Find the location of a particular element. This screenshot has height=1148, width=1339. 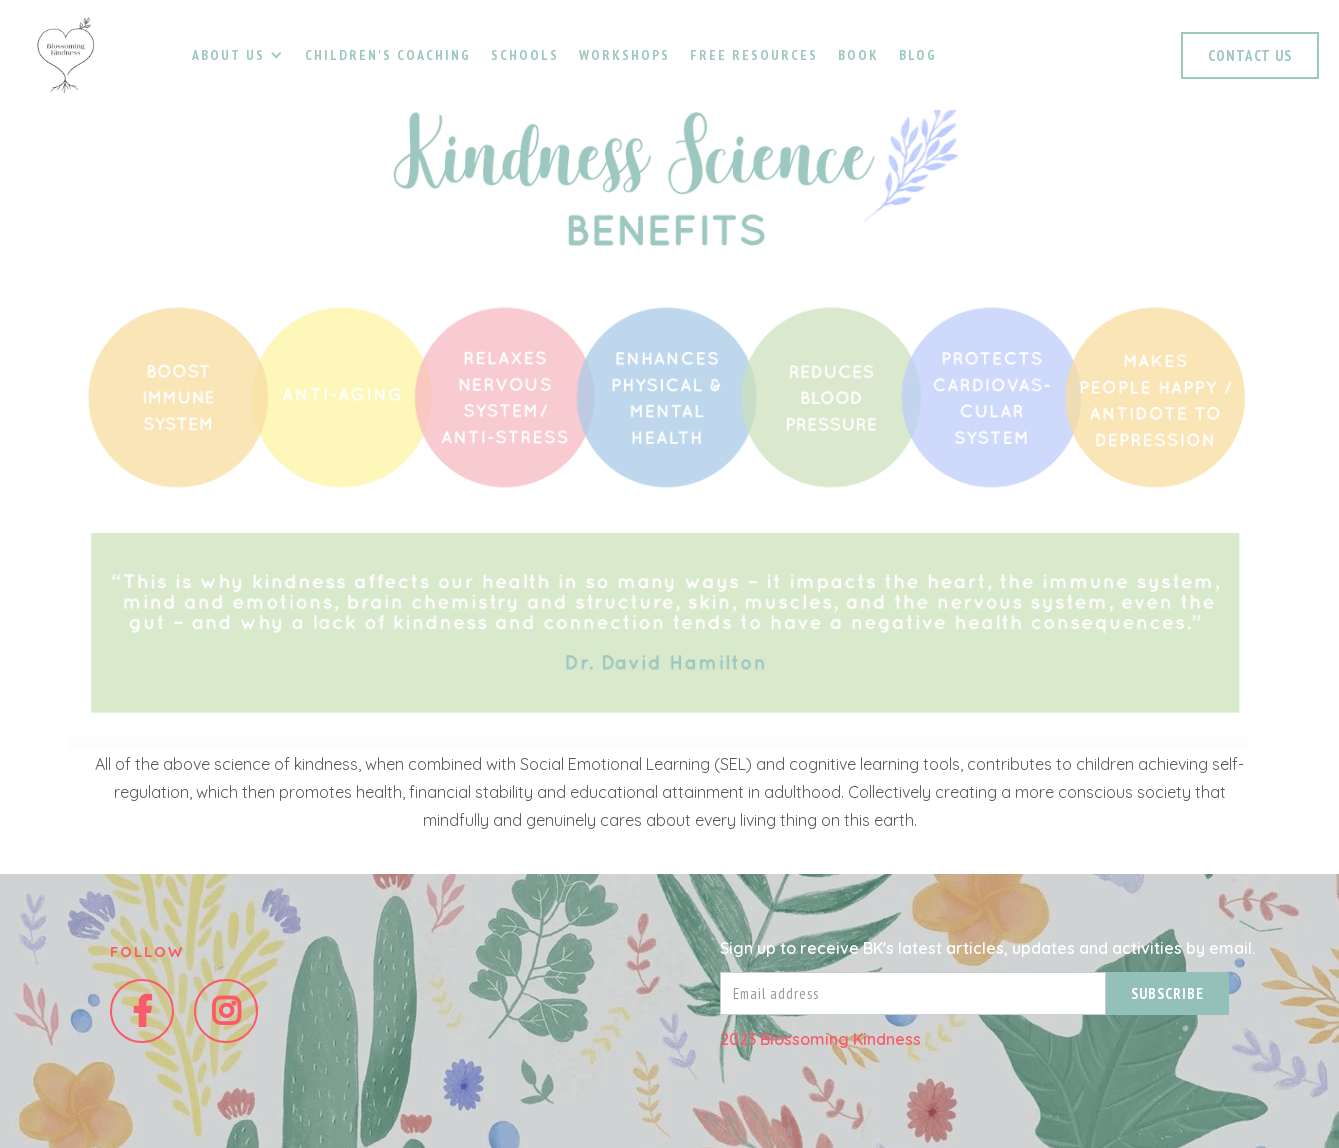

Children's coaching is located at coordinates (388, 55).